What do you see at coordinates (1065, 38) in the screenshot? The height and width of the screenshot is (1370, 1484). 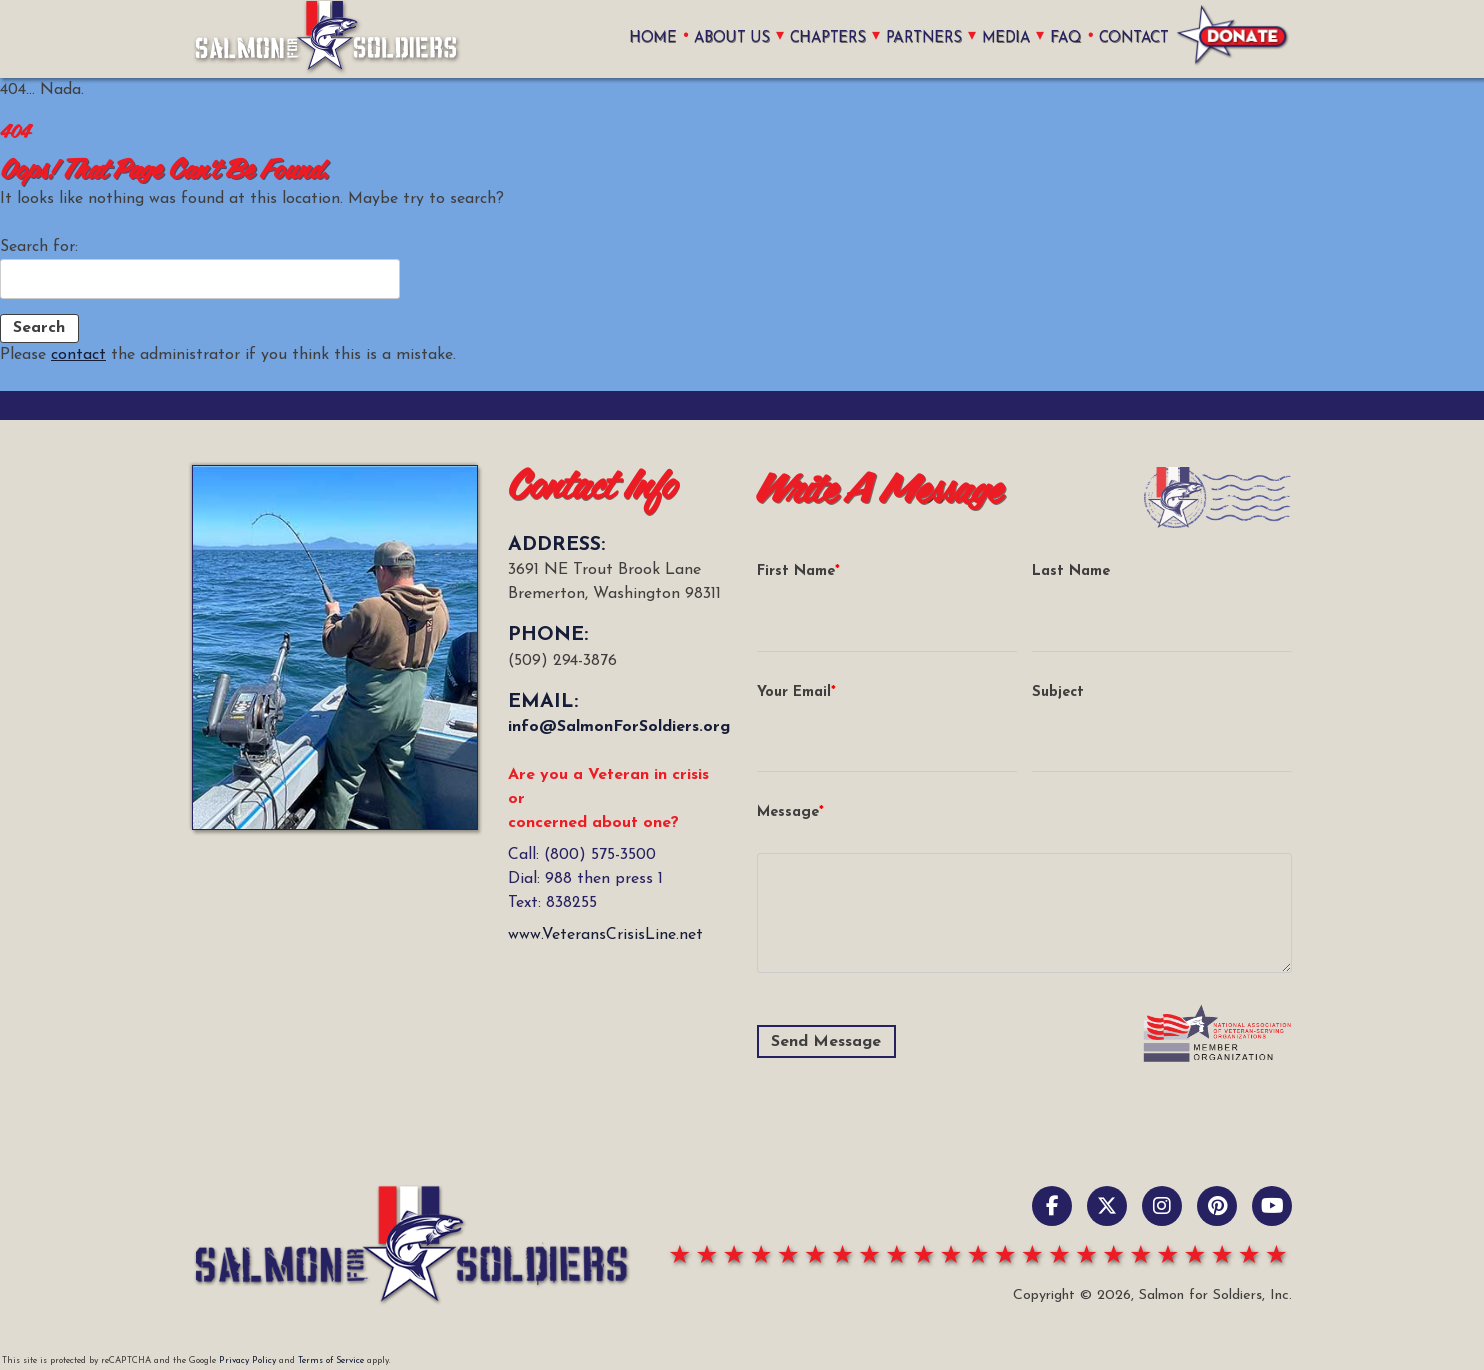 I see `FAQ` at bounding box center [1065, 38].